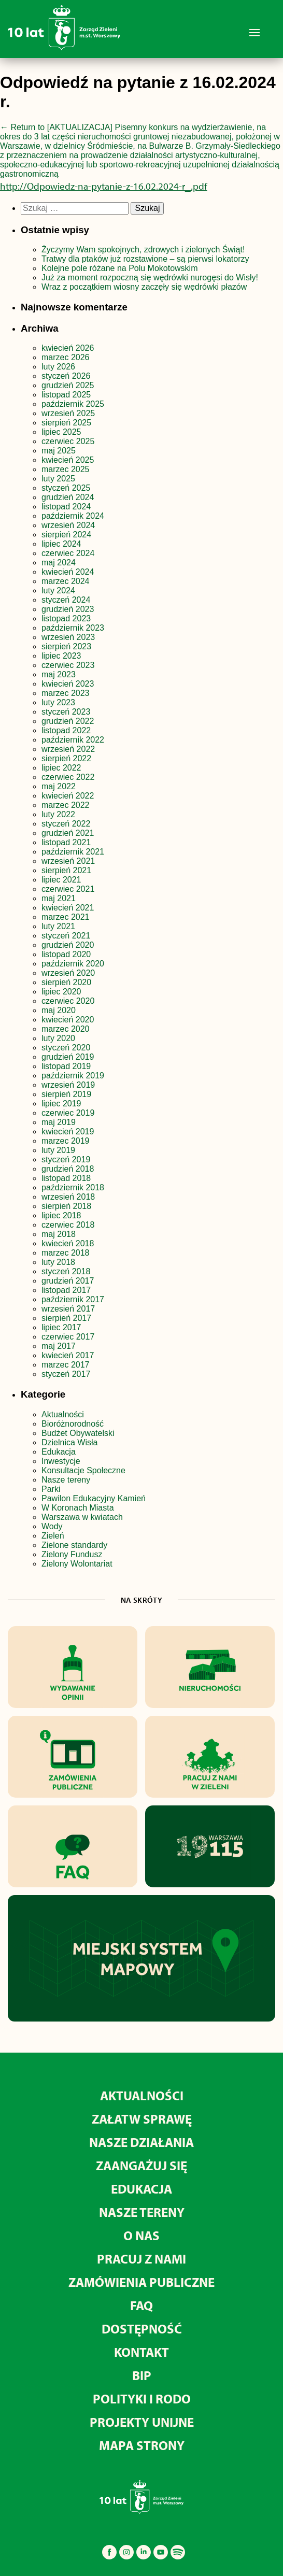 Image resolution: width=283 pixels, height=2576 pixels. Describe the element at coordinates (82, 1517) in the screenshot. I see `Warszawa w kwiatach` at that location.